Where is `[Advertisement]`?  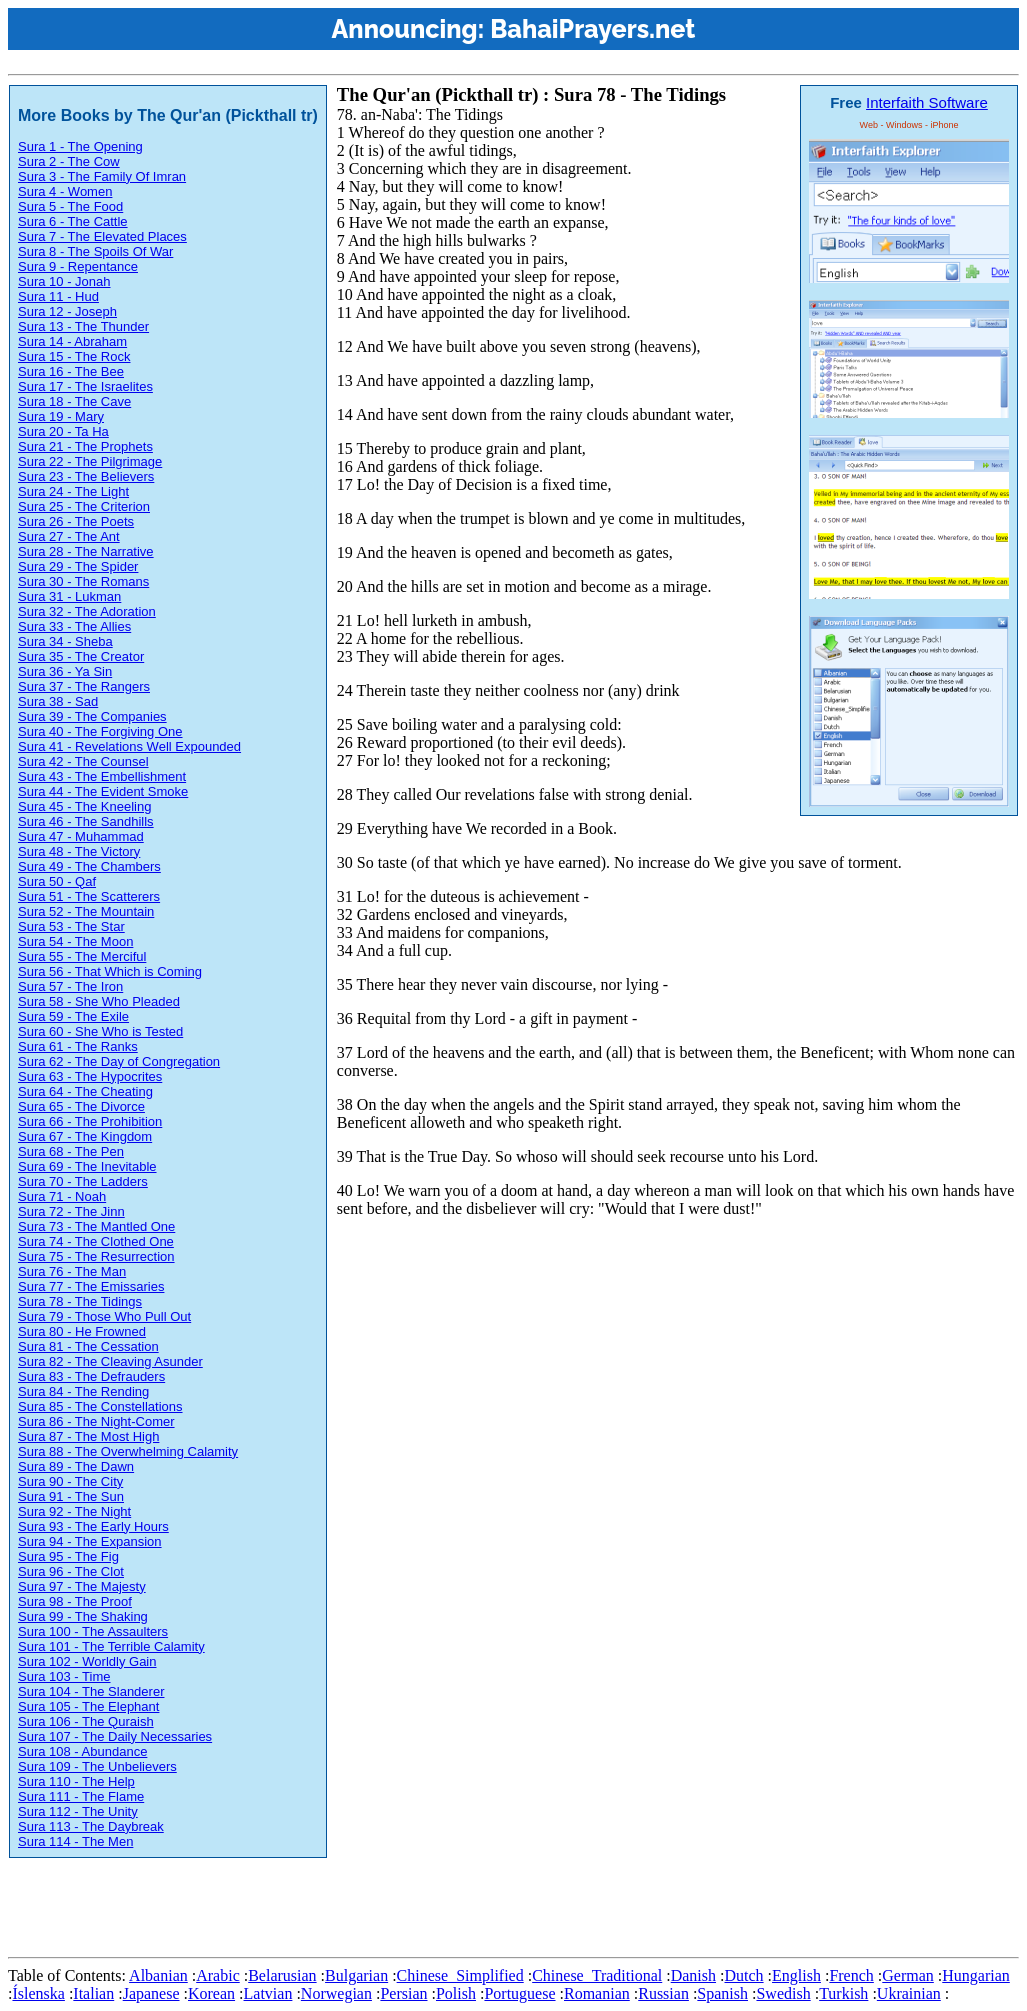
[Advertisement] is located at coordinates (372, 1904).